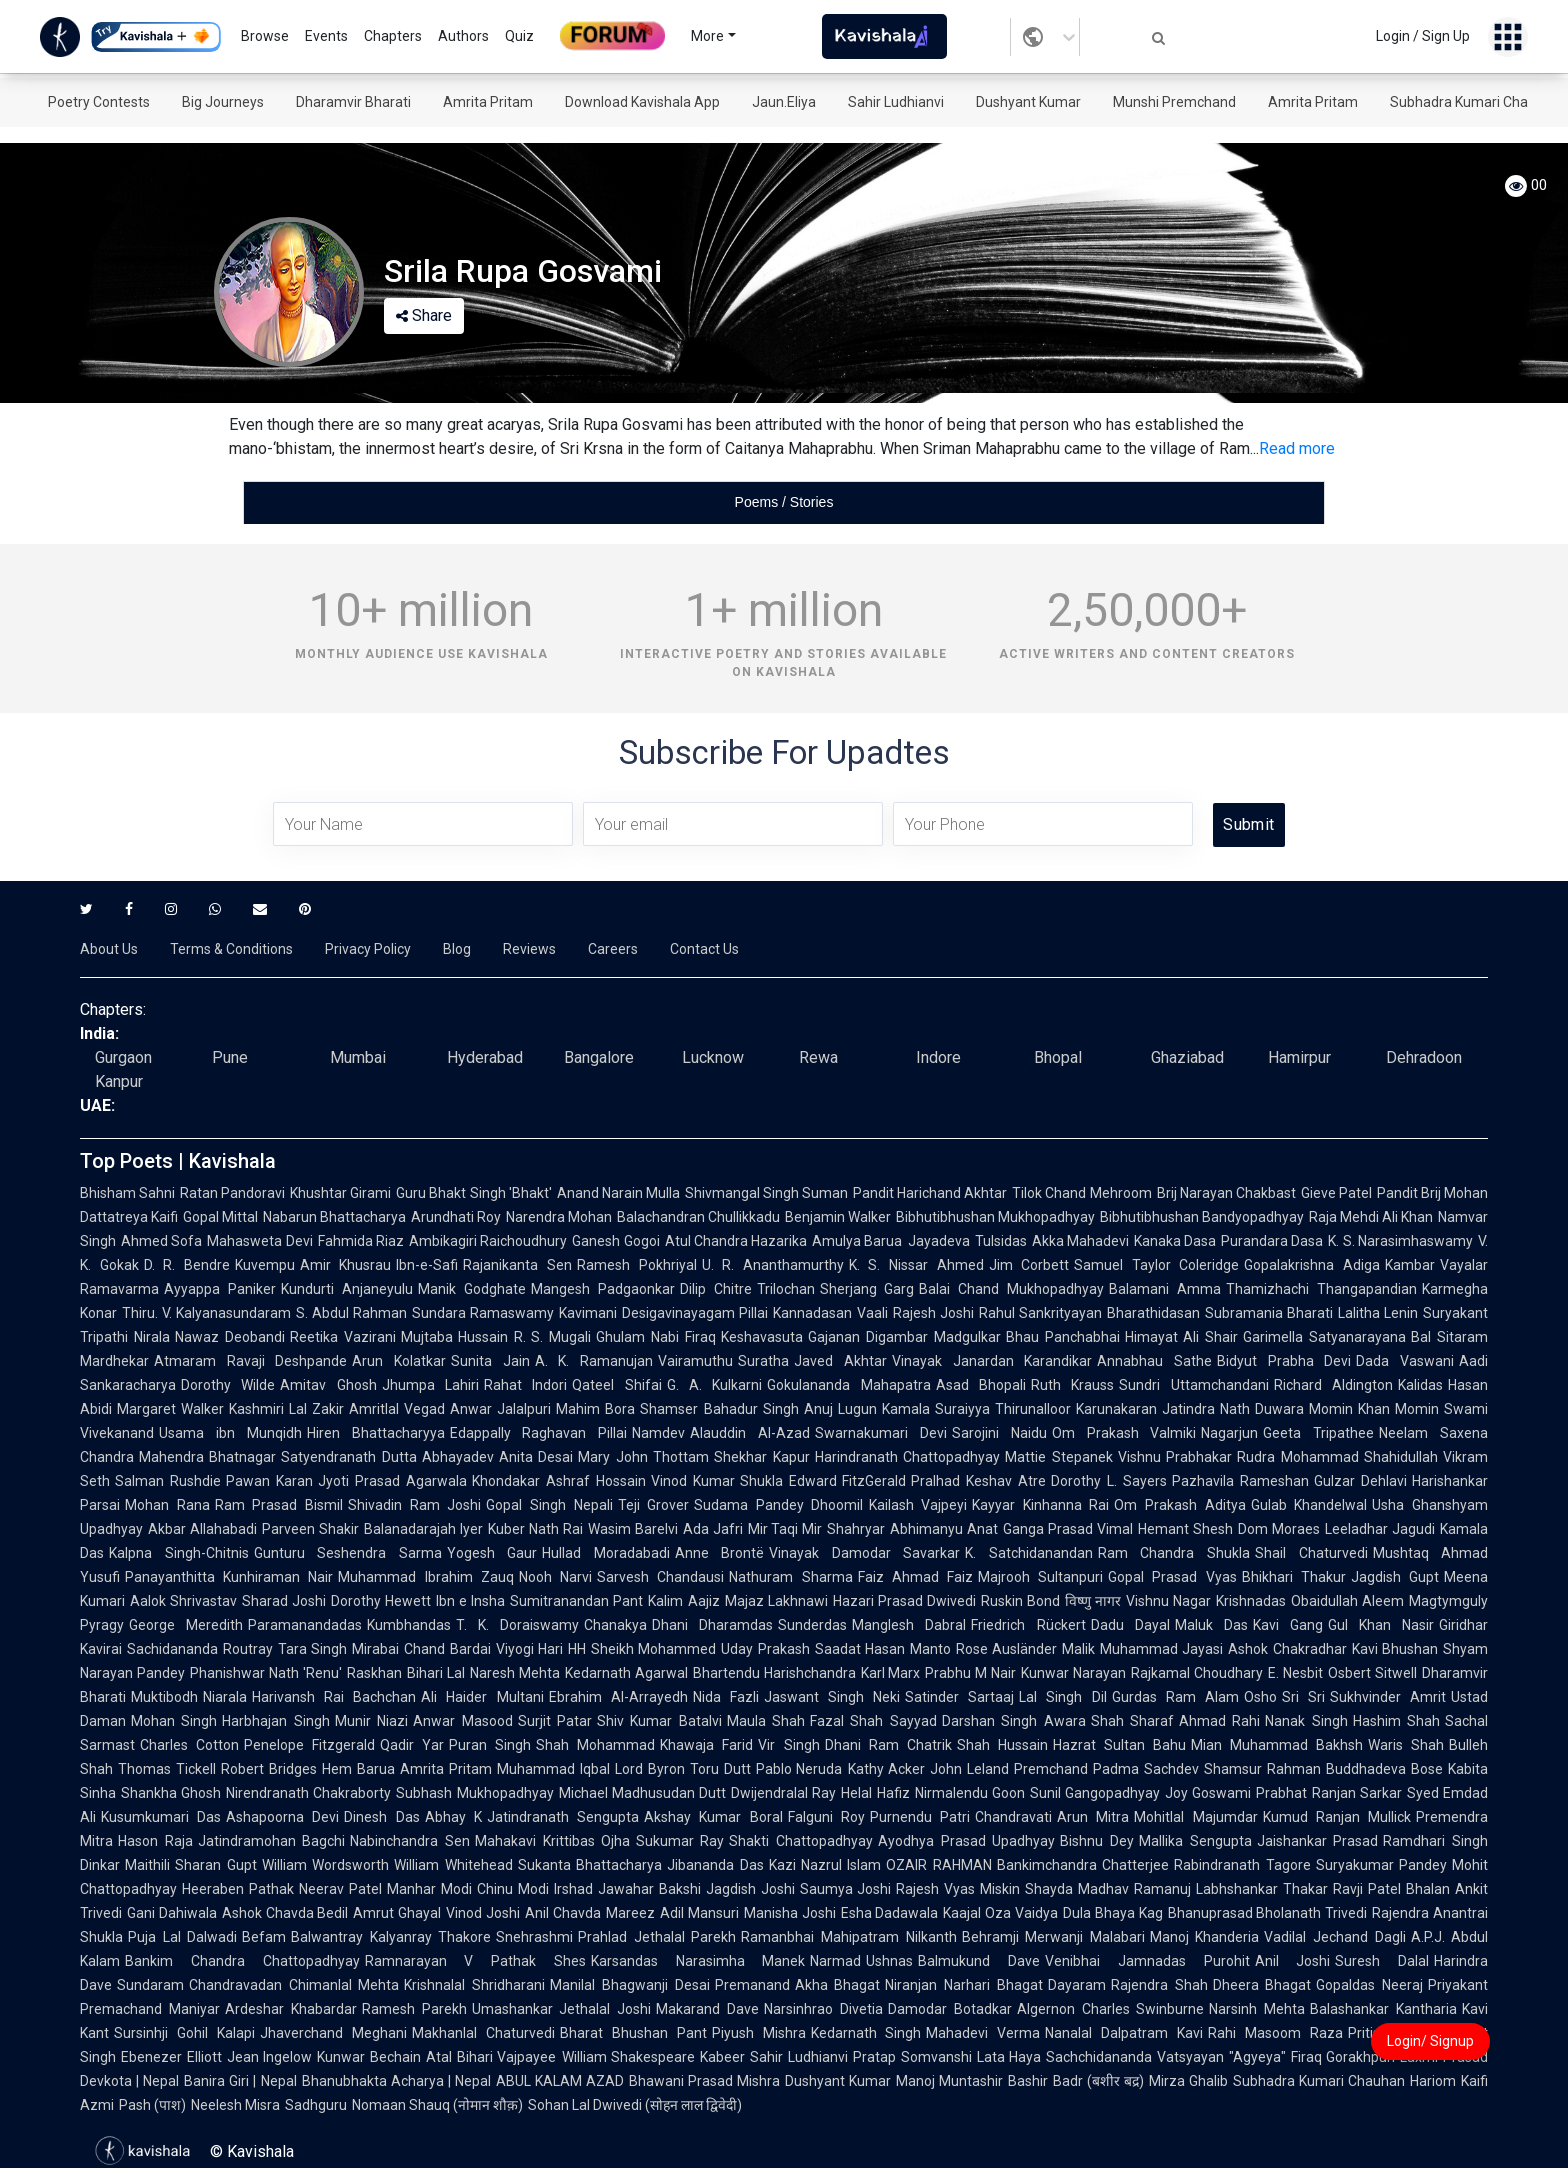  Describe the element at coordinates (187, 1265) in the screenshot. I see `D. R. Bendre` at that location.